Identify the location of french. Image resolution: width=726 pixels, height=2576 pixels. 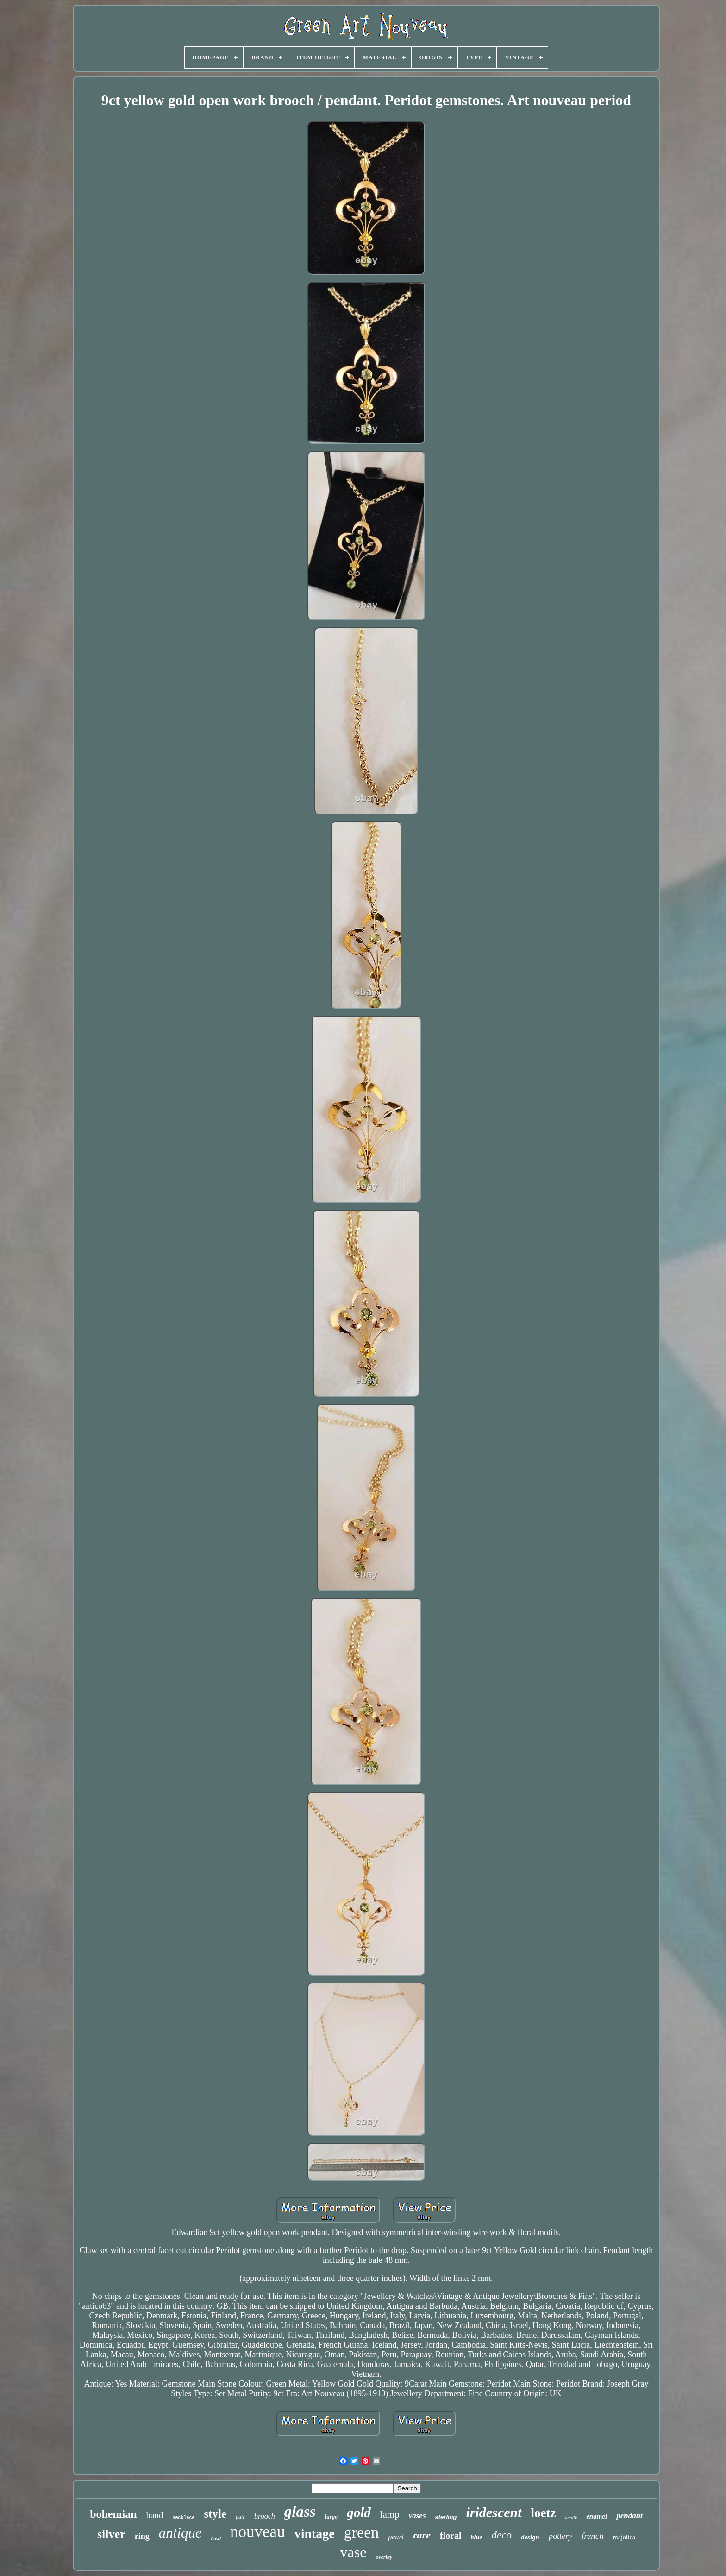
(593, 2536).